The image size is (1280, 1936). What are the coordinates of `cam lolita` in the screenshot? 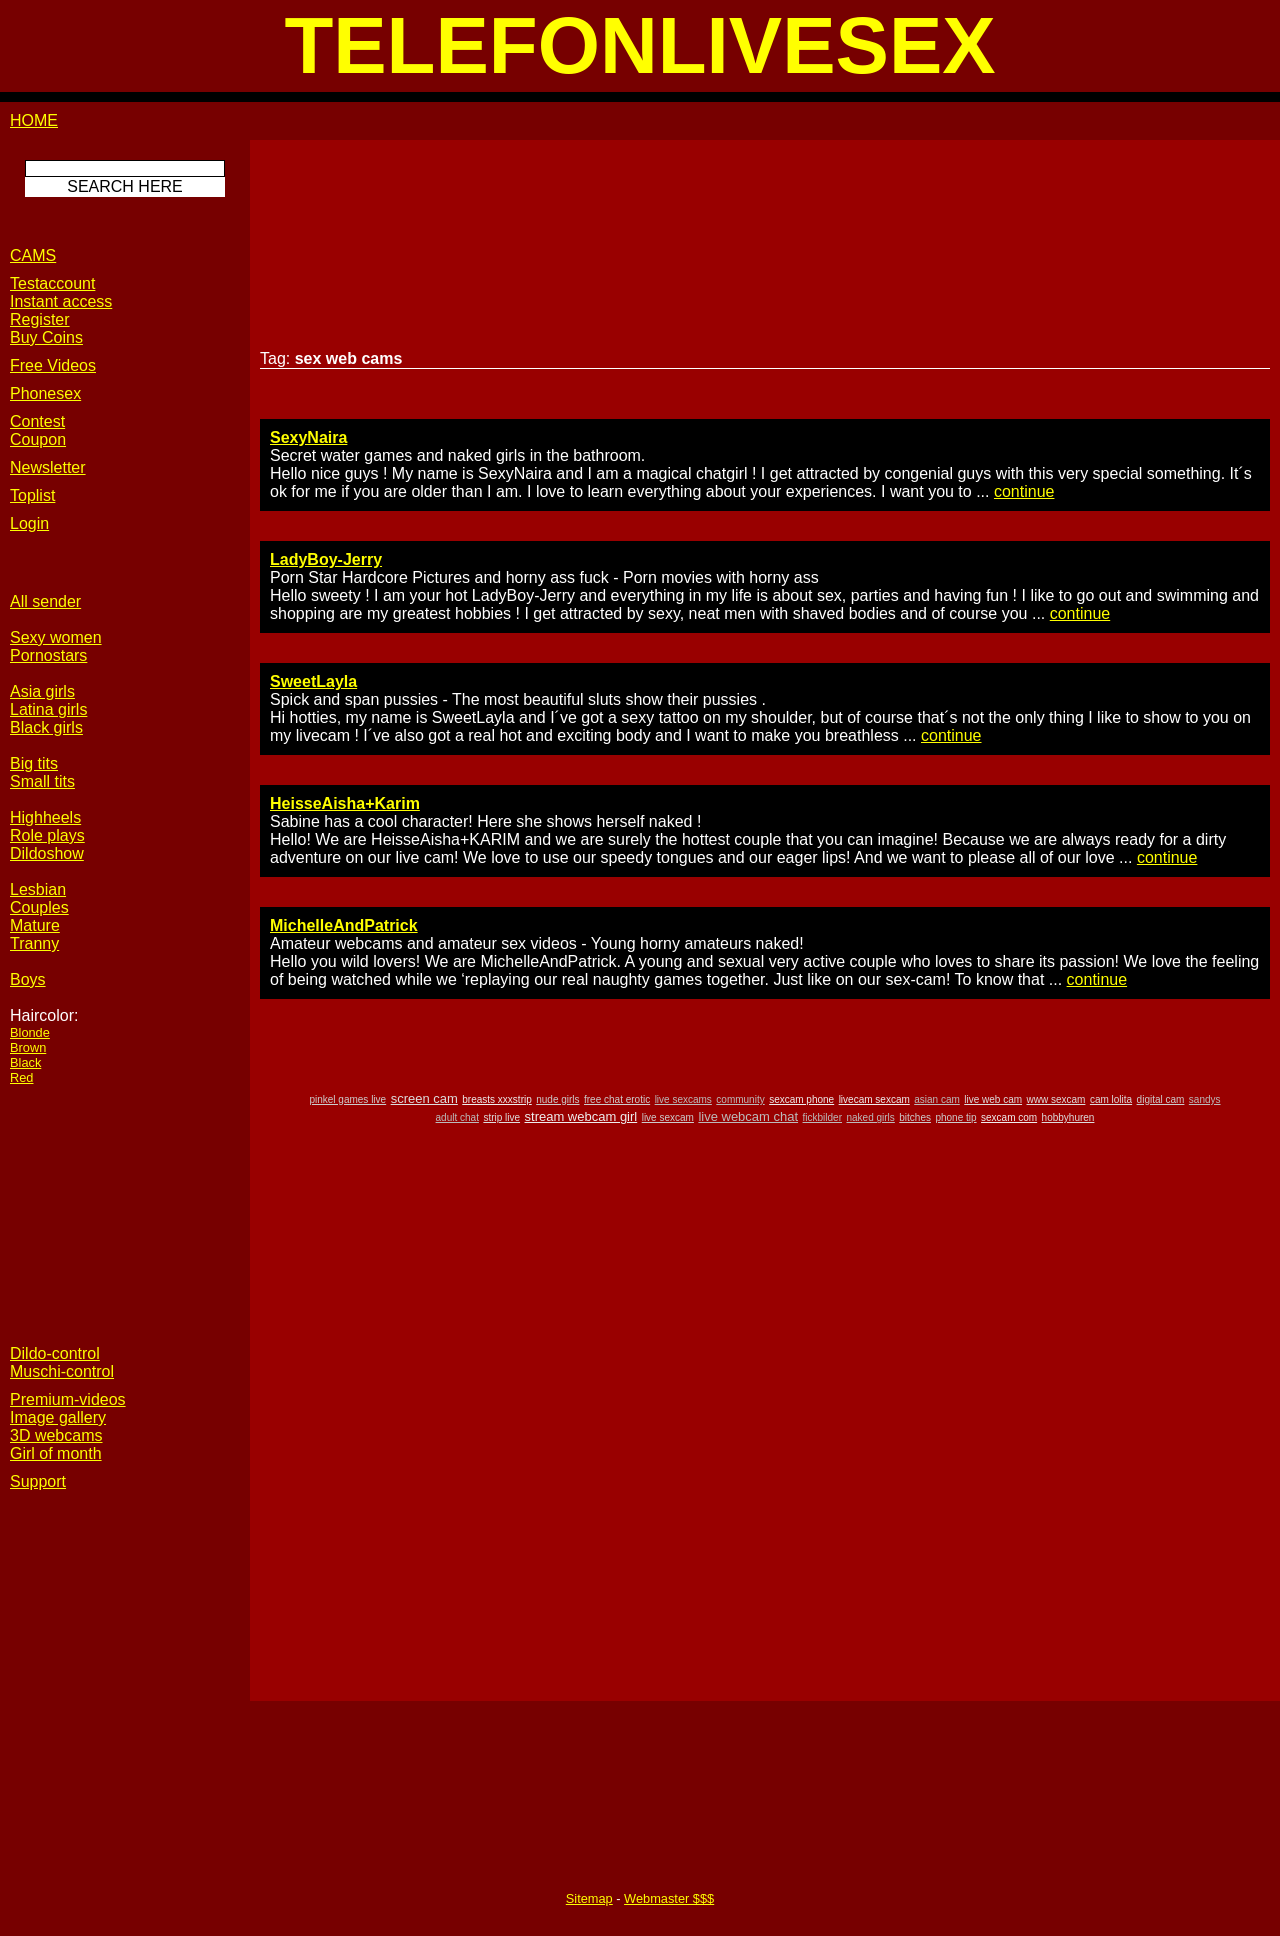 It's located at (1111, 1099).